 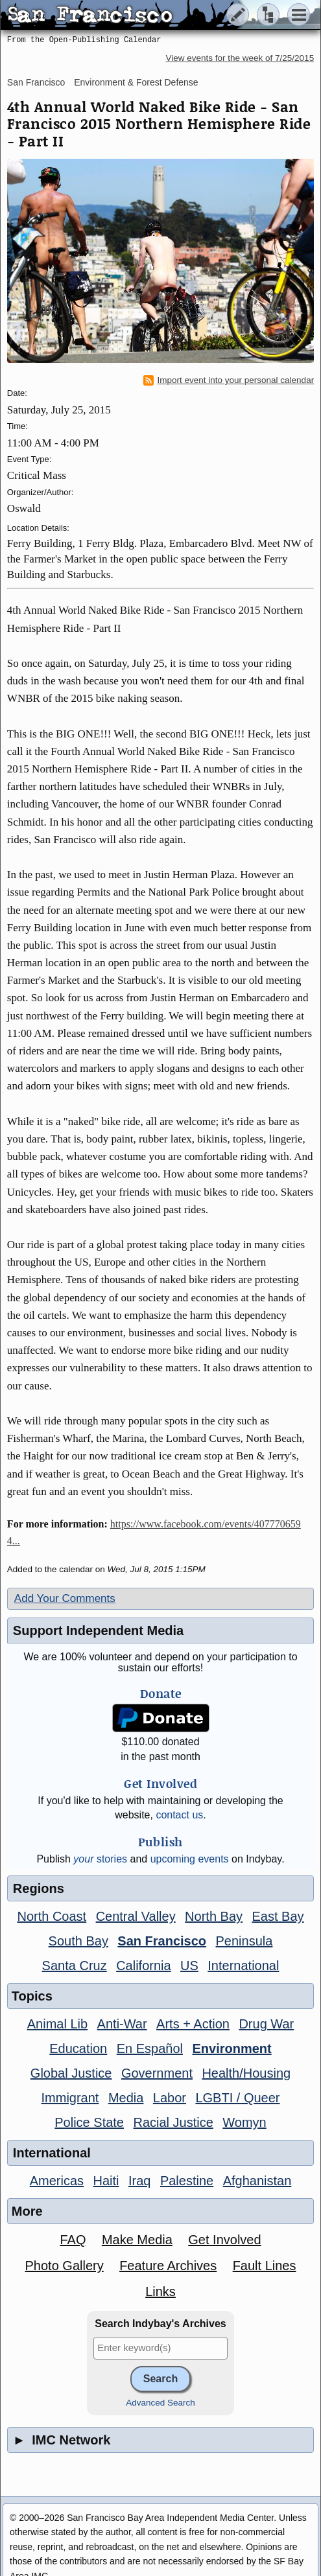 I want to click on Haiti, so click(x=106, y=2181).